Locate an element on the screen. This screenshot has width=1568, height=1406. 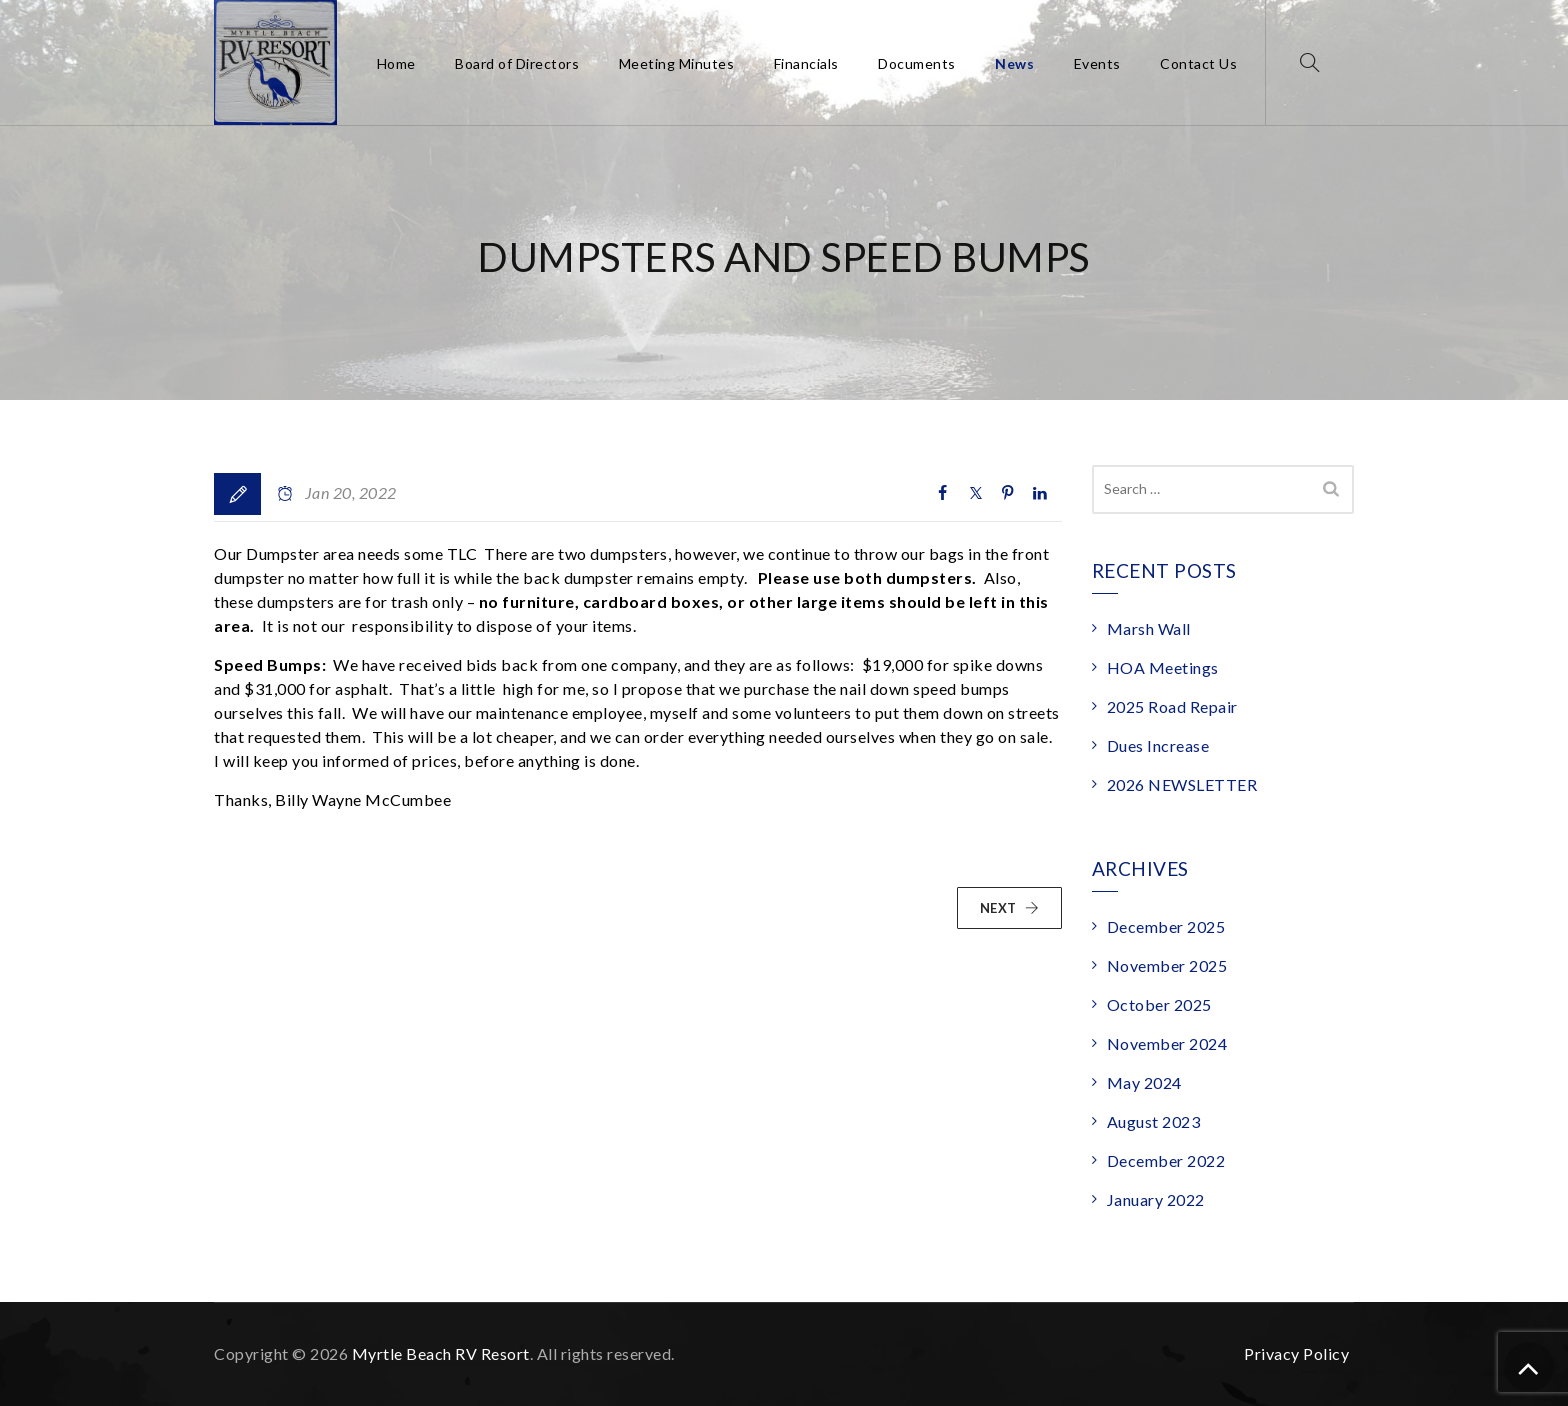
May 2024 is located at coordinates (1144, 1082).